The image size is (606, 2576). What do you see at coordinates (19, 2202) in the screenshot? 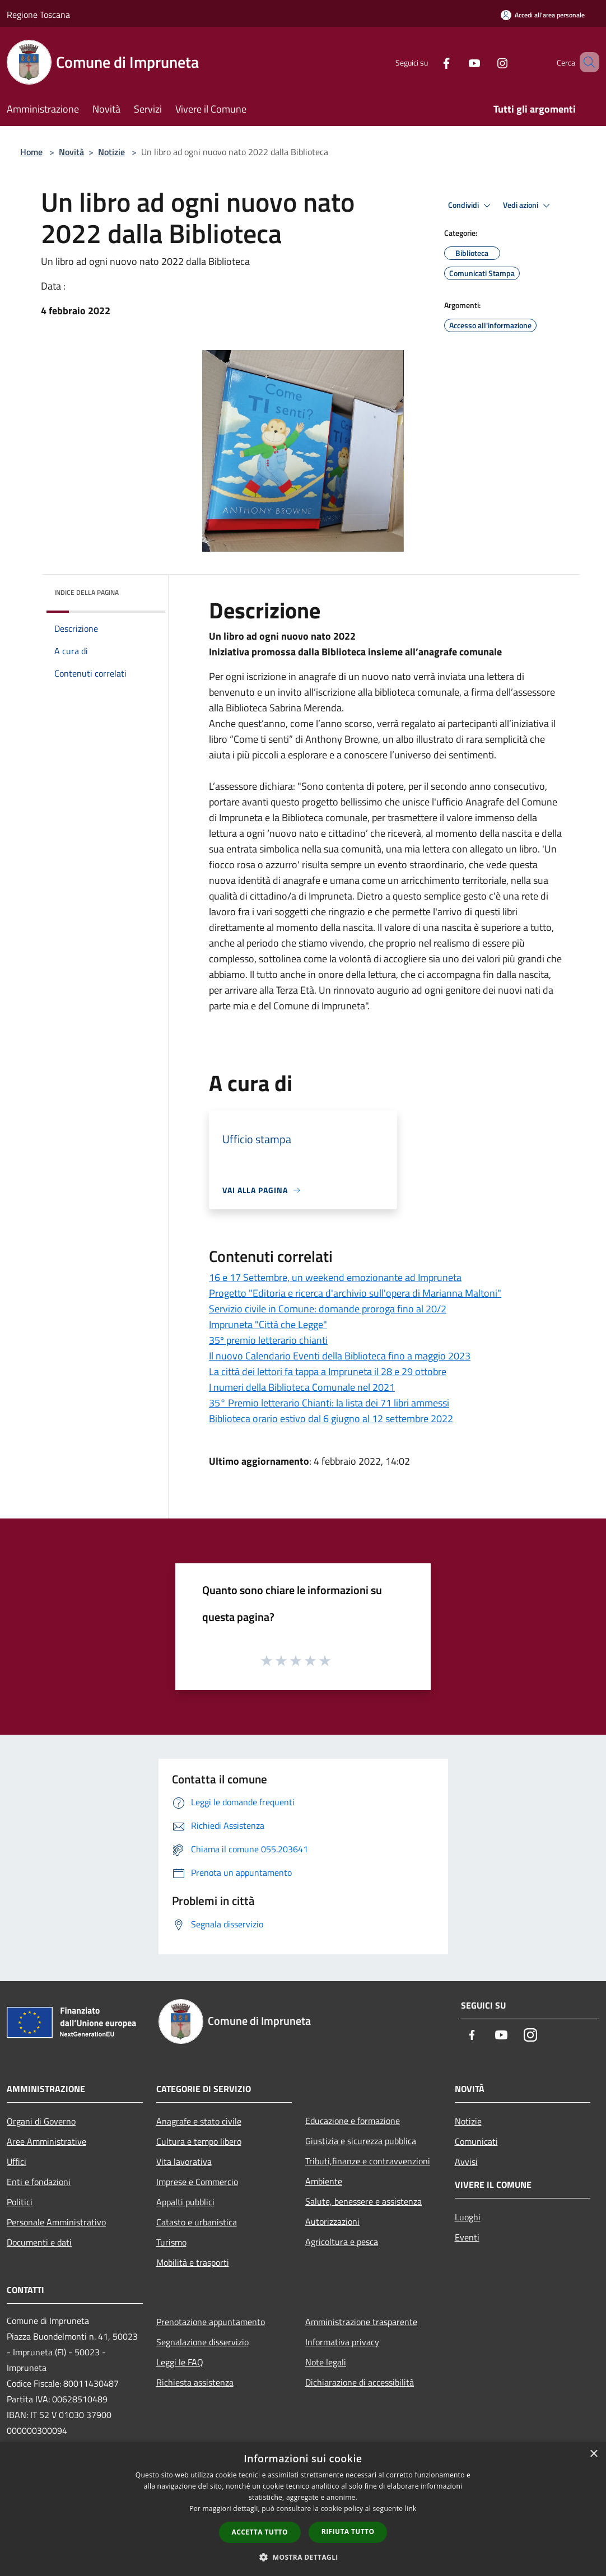
I see `Politici` at bounding box center [19, 2202].